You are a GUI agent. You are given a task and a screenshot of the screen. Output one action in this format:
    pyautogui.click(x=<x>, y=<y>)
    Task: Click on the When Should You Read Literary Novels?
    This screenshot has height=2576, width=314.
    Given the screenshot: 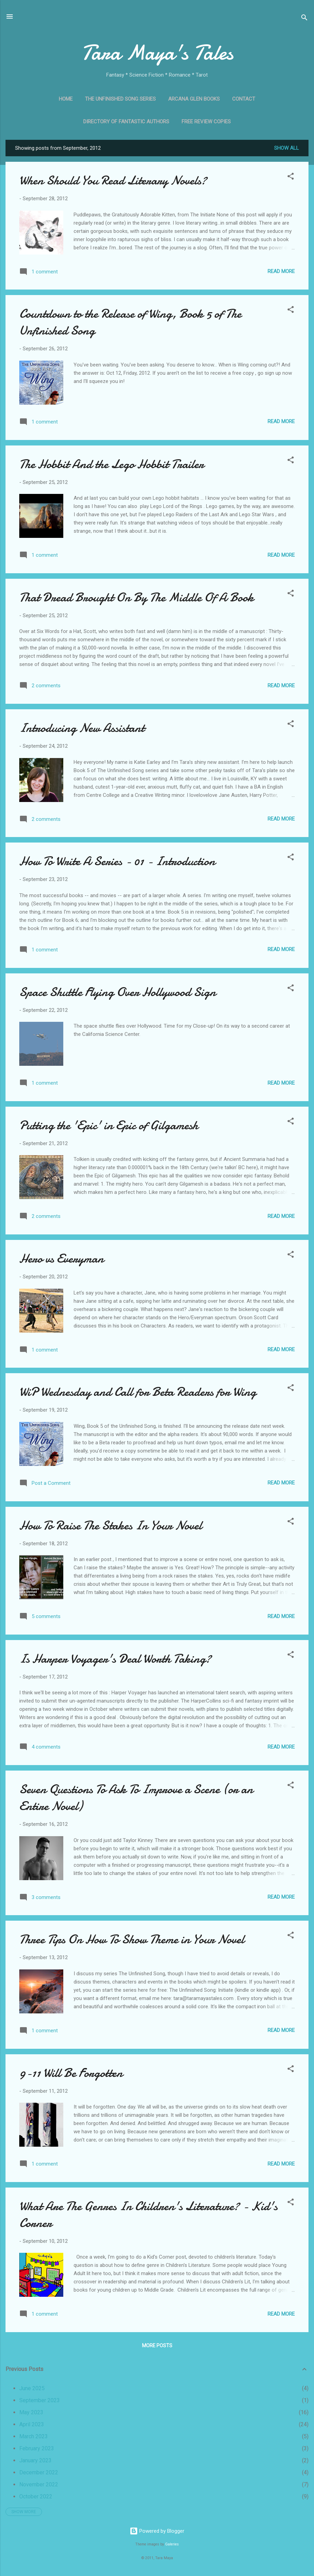 What is the action you would take?
    pyautogui.click(x=113, y=180)
    